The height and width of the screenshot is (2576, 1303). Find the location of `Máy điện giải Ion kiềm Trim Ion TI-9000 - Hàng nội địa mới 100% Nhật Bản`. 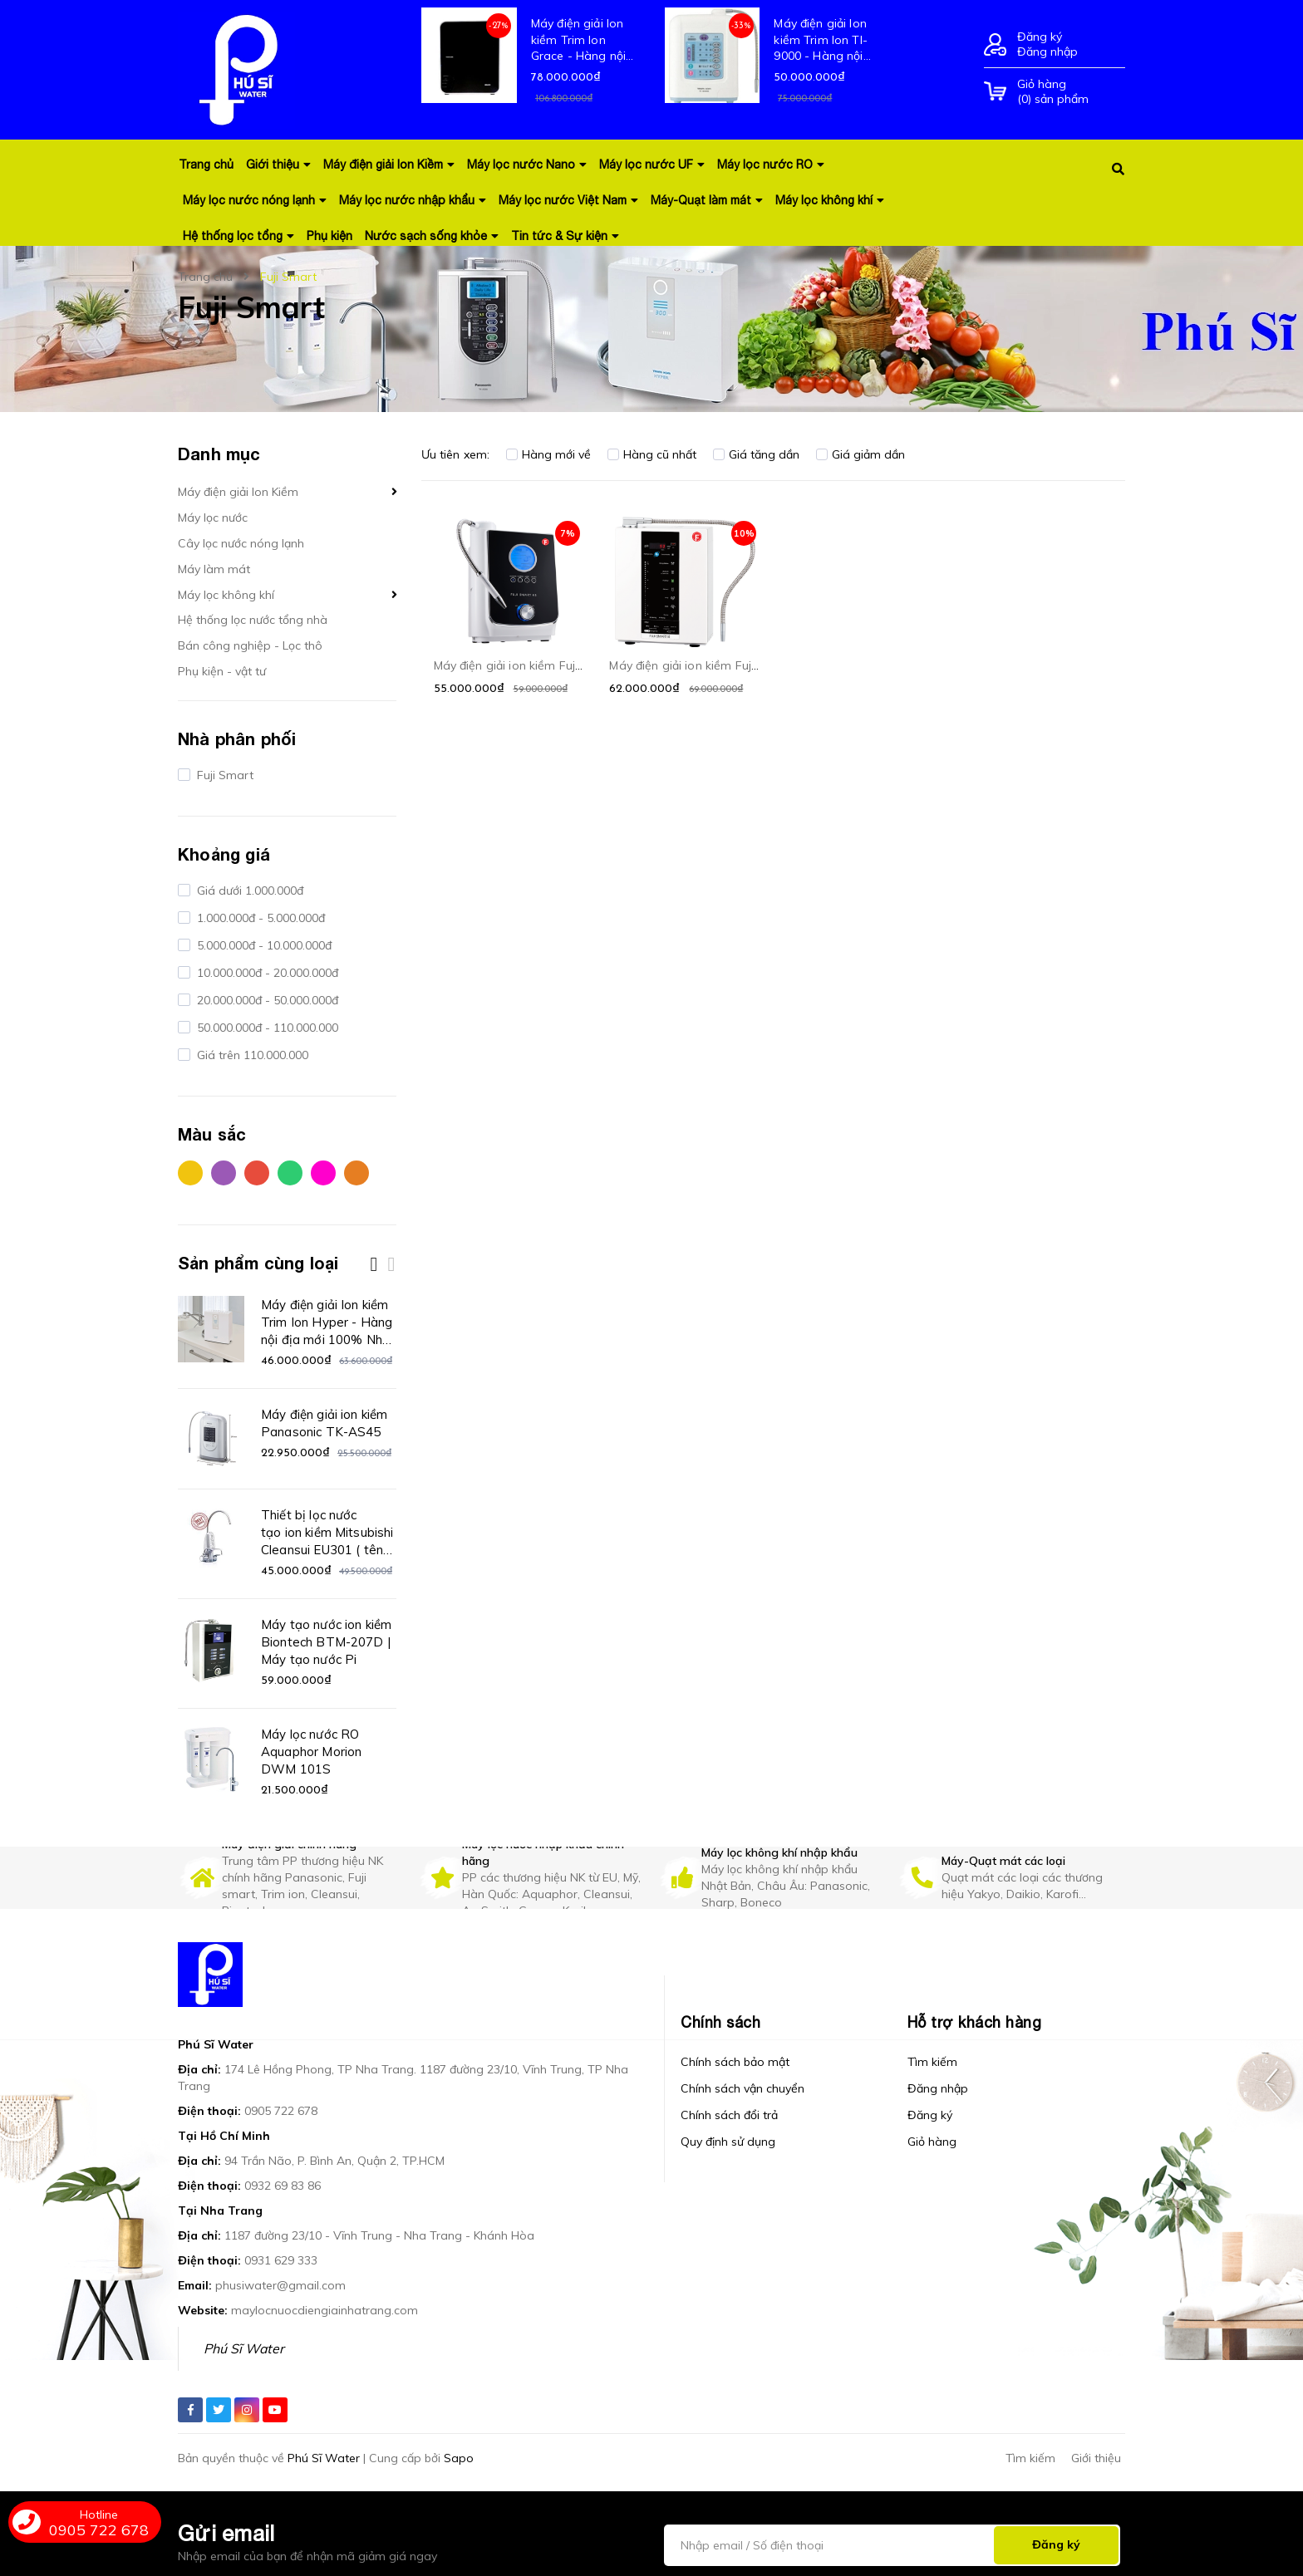

Máy điện giải Ion kiềm Trim Ion TI-9000 - Hàng nội địa mới 100% Nhật Bản is located at coordinates (826, 40).